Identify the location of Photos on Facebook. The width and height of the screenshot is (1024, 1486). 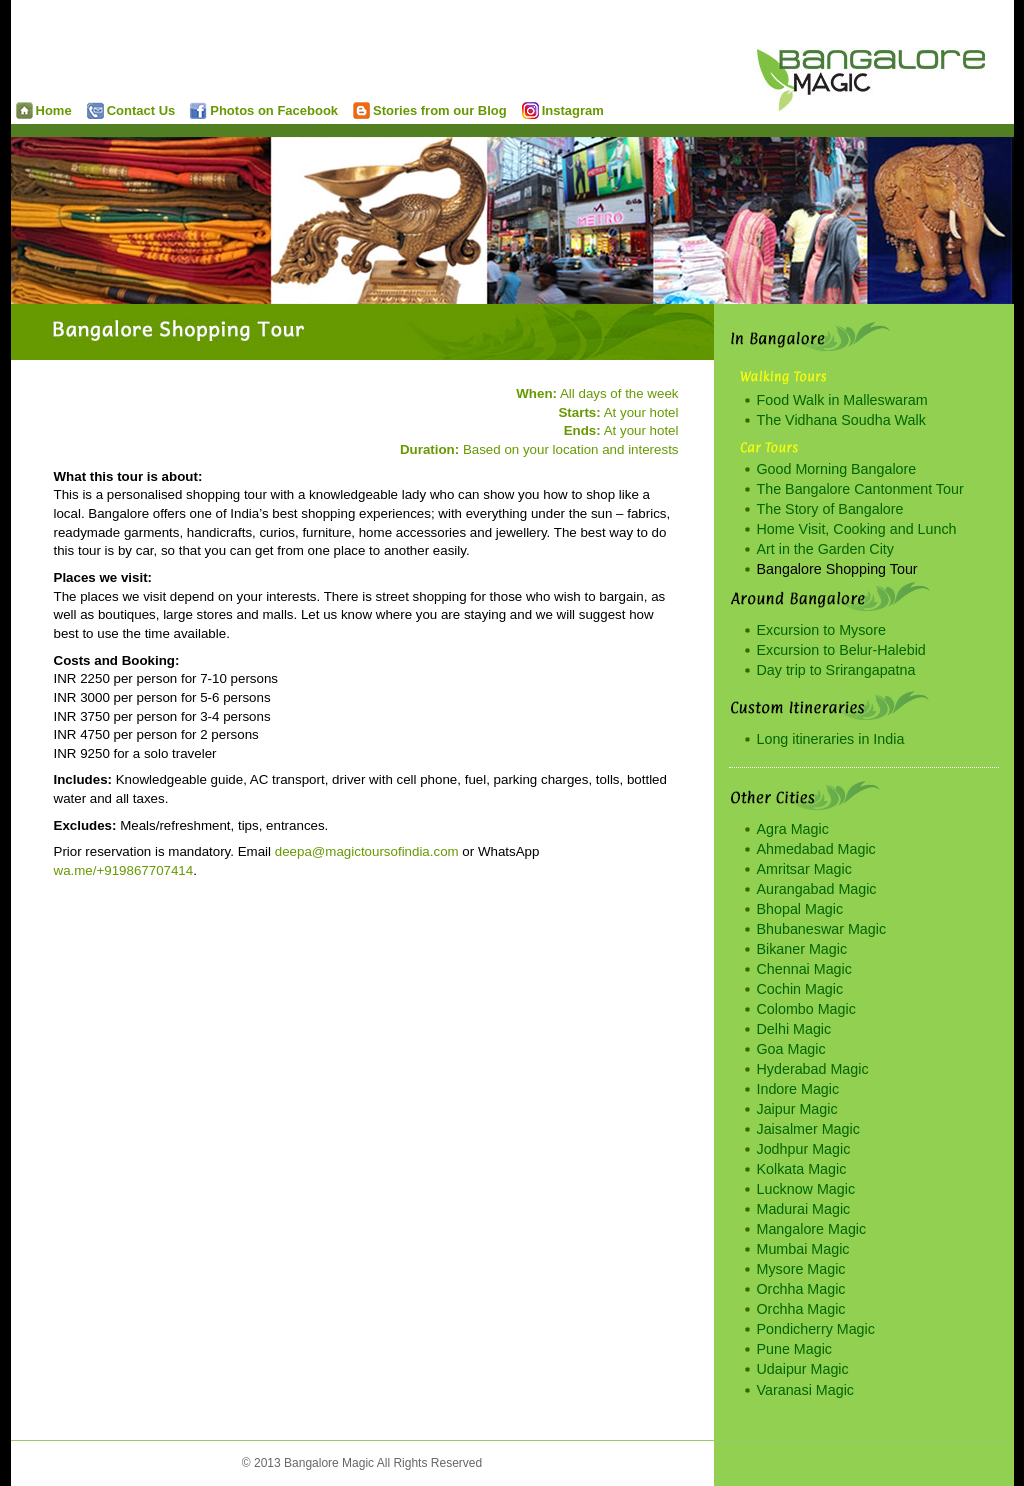
(264, 110).